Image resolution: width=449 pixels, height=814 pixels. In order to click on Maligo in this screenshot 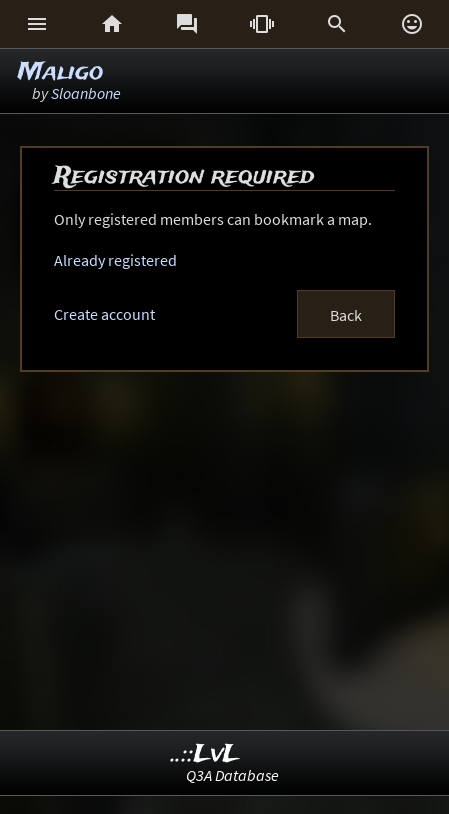, I will do `click(60, 72)`.